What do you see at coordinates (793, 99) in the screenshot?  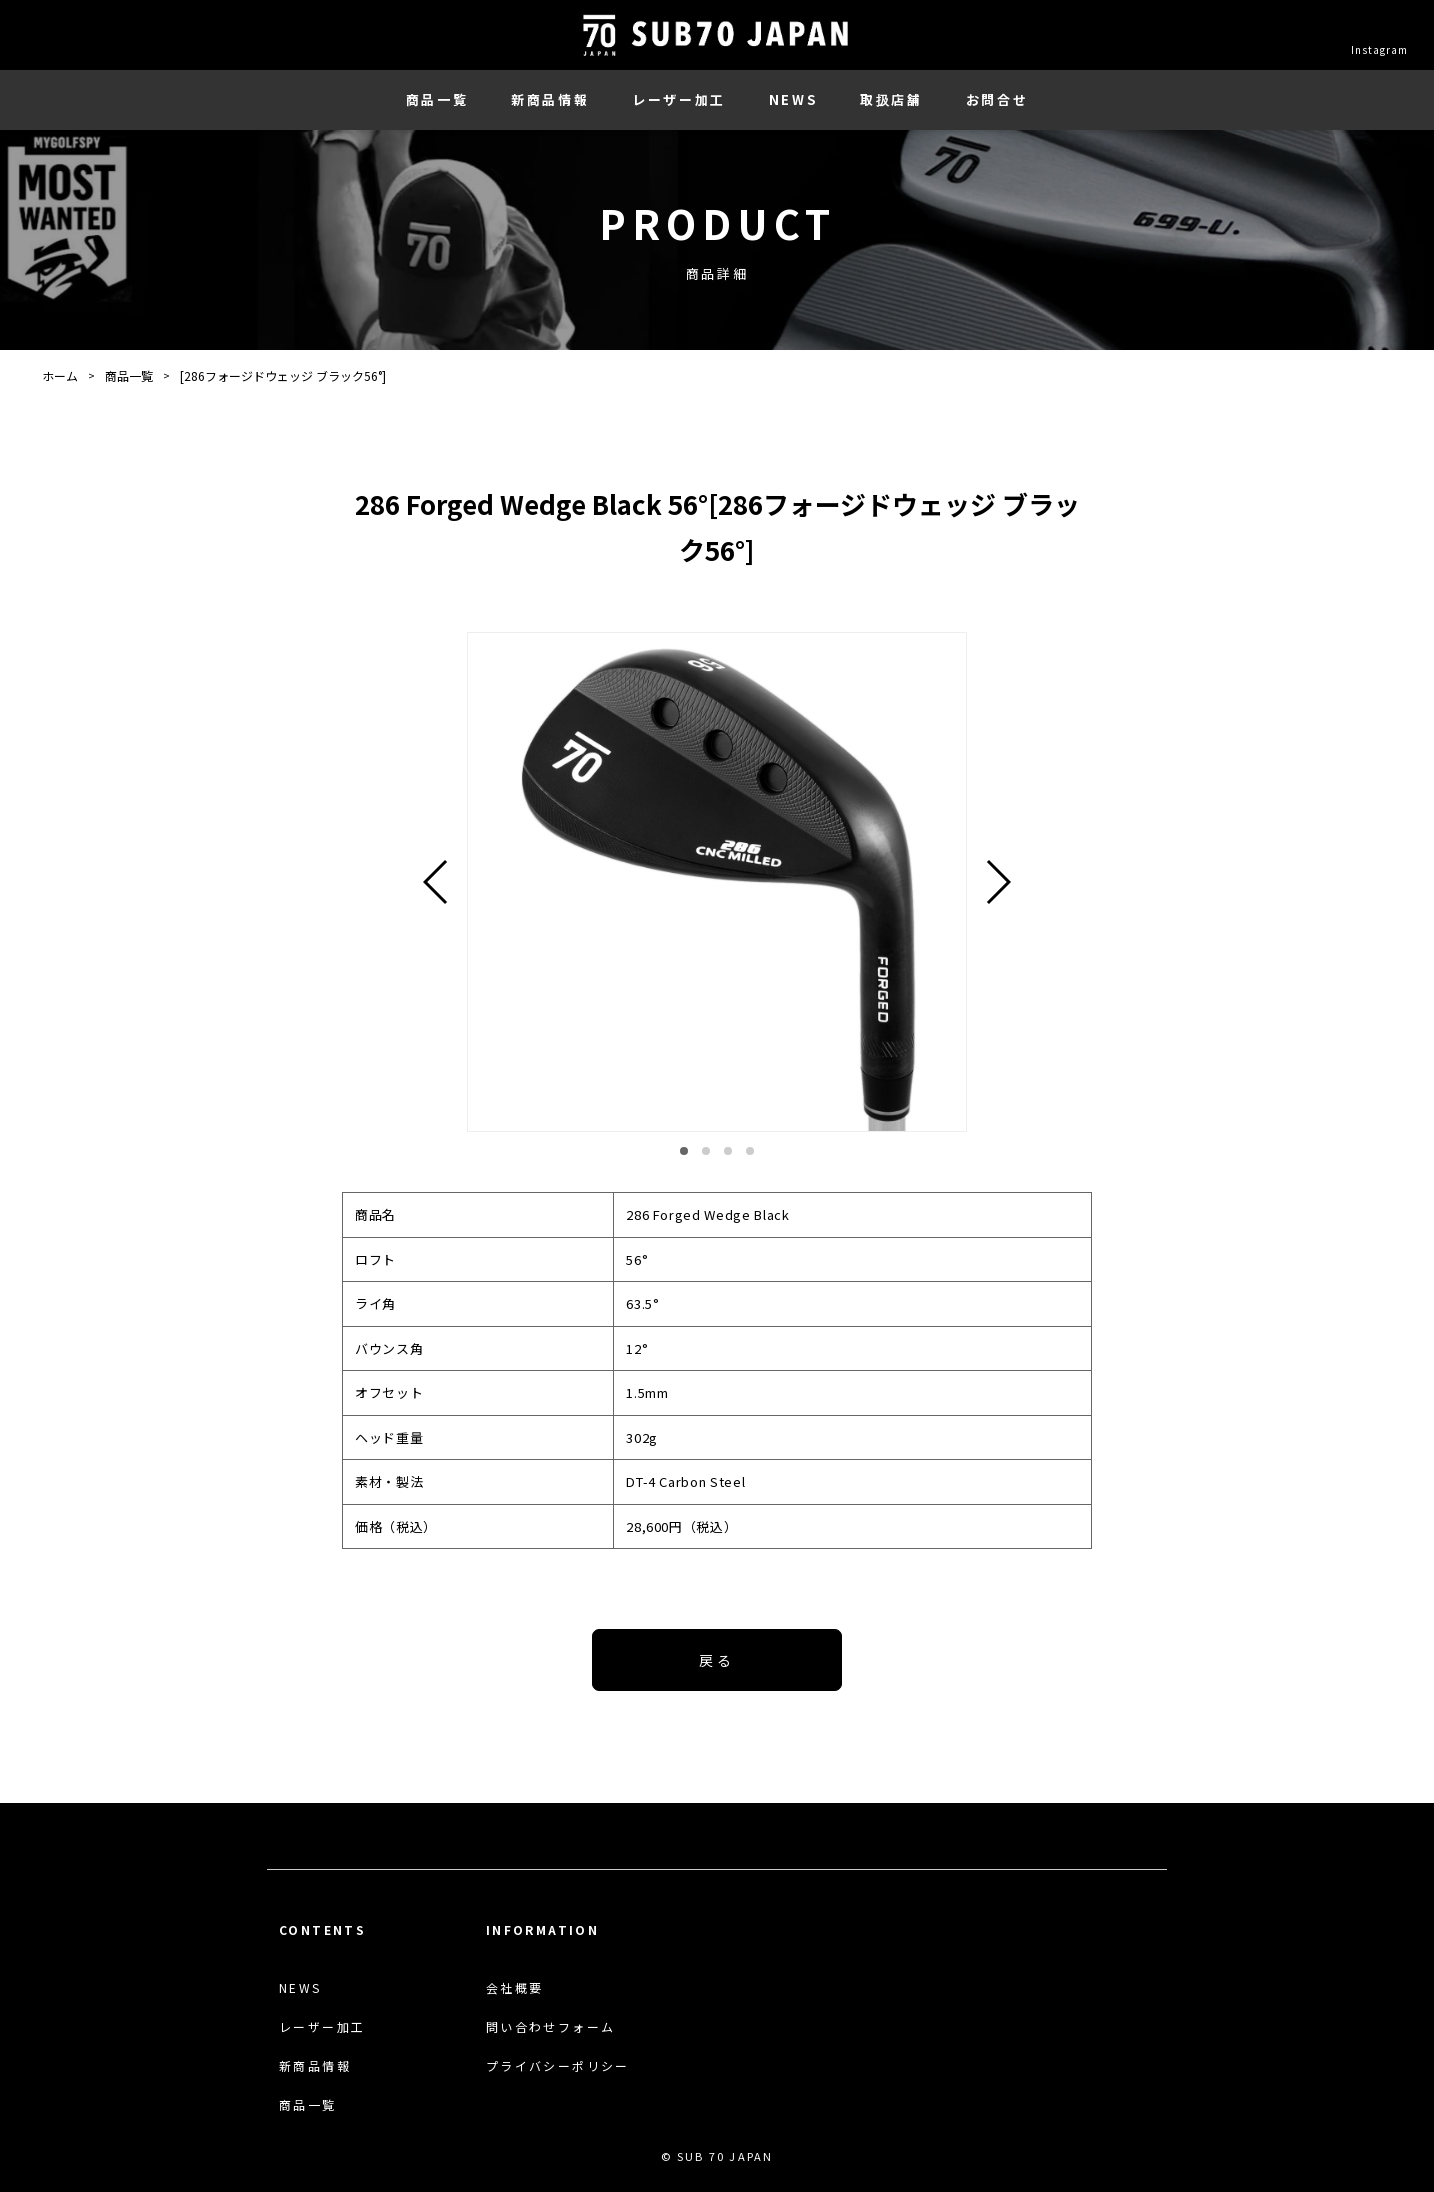 I see `NEWS` at bounding box center [793, 99].